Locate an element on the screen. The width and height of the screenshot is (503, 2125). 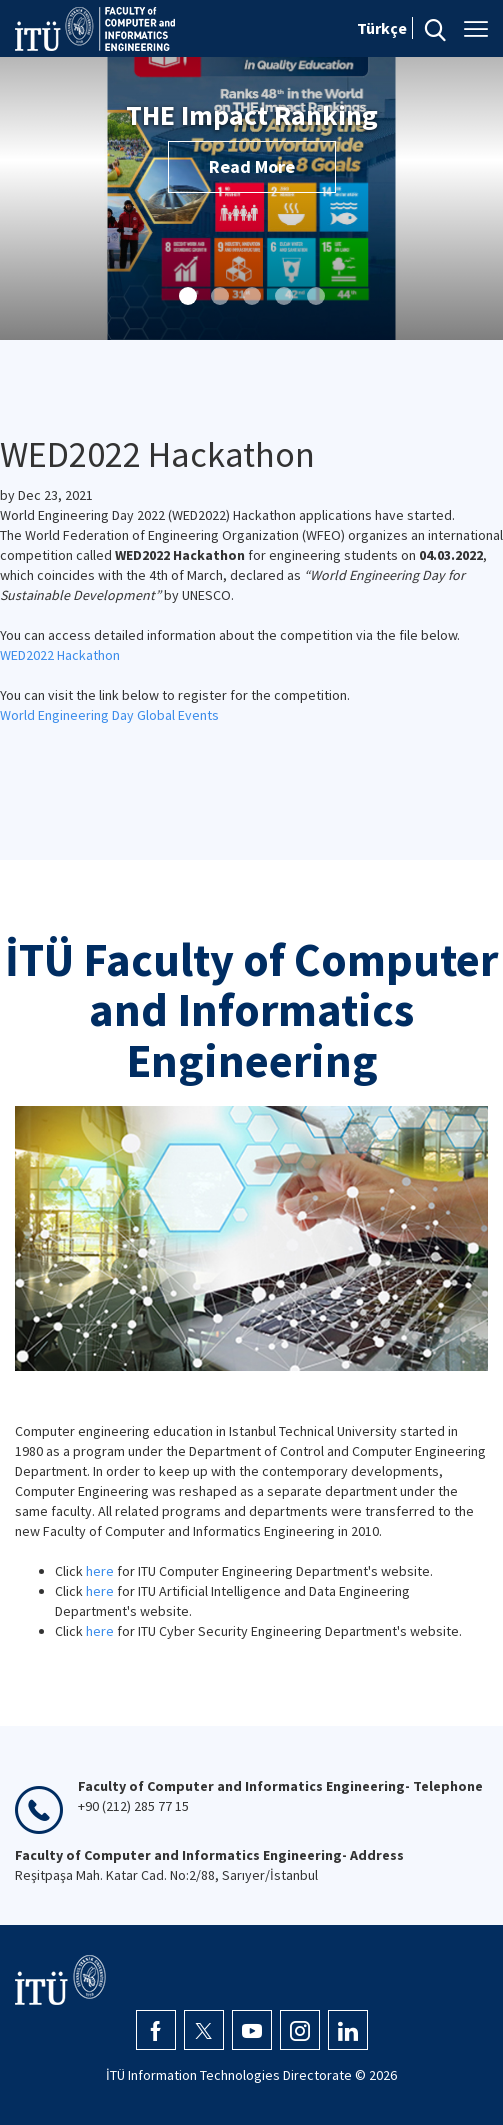
World Engineering Day Global Events is located at coordinates (109, 715).